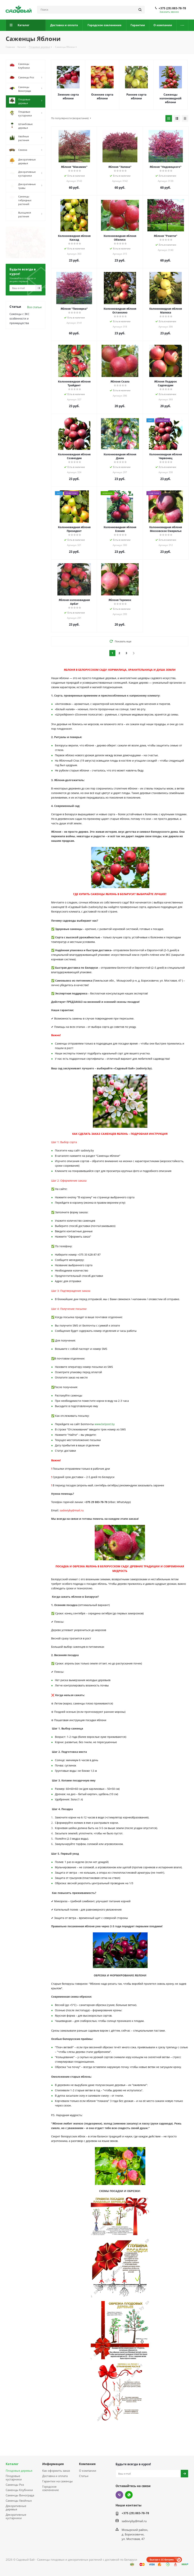 Image resolution: width=194 pixels, height=2576 pixels. Describe the element at coordinates (134, 2521) in the screenshot. I see `sadoviyby@mail.ru` at that location.